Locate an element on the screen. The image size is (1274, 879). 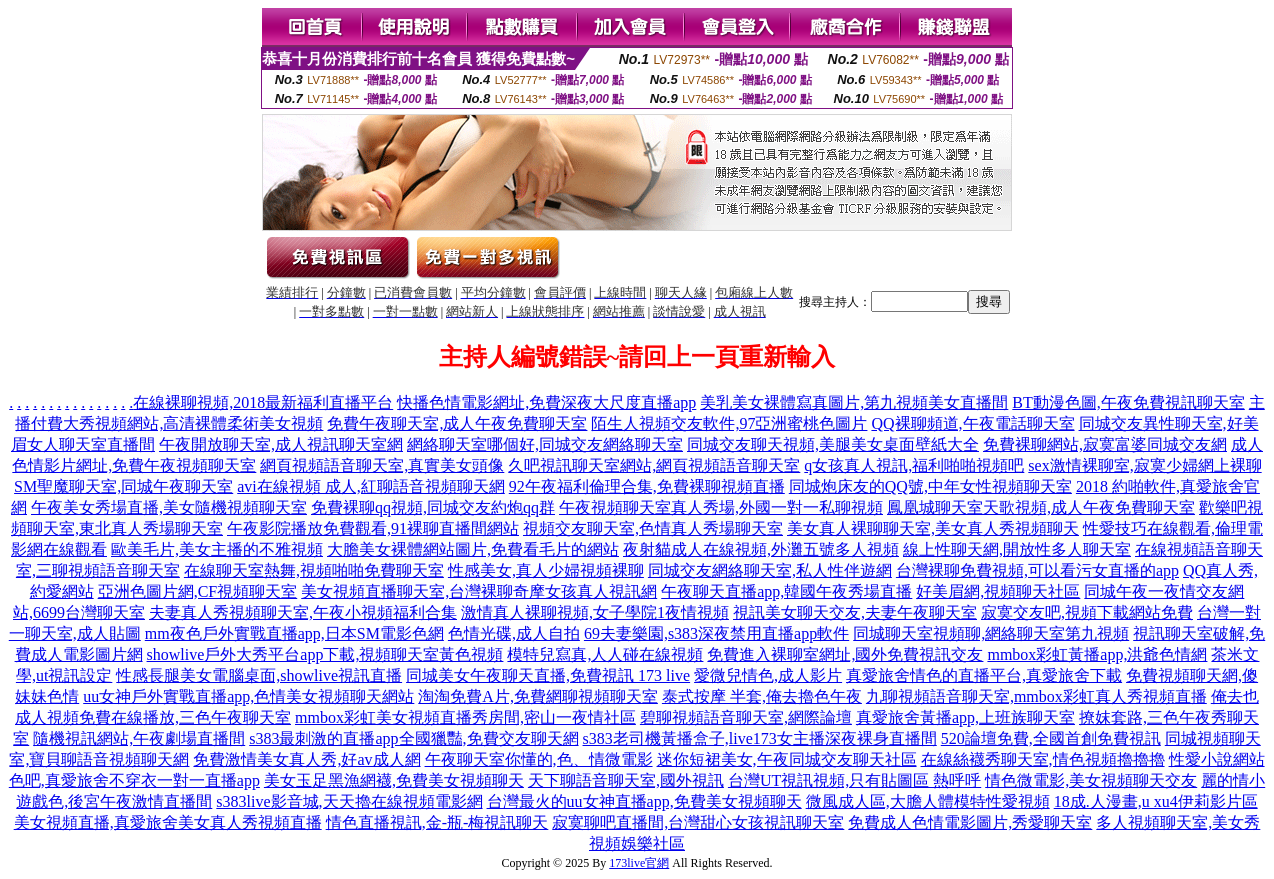
午夜視頻聊天室真人秀場,外國一對一私聊視頻 is located at coordinates (721, 507).